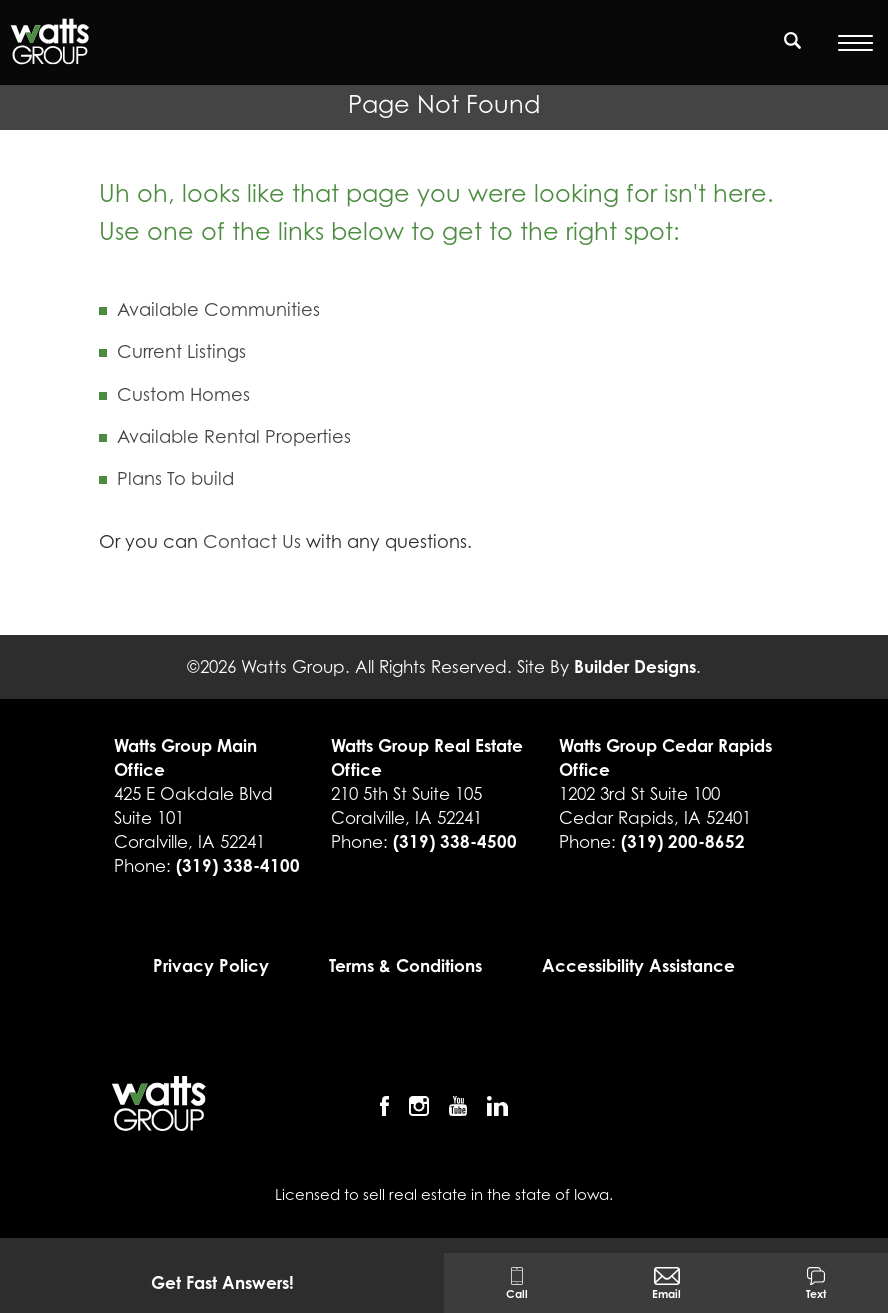  Describe the element at coordinates (218, 309) in the screenshot. I see `Available Communities` at that location.